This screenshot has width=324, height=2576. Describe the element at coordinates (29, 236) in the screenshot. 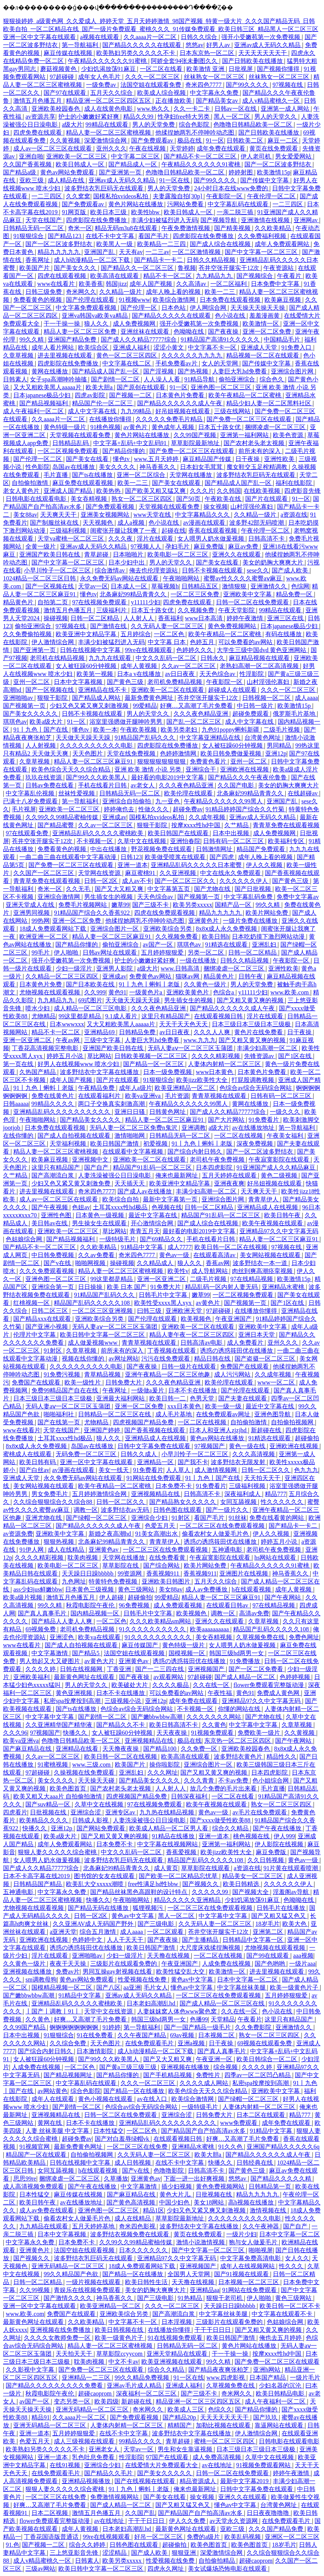

I see `91狠狠综合` at that location.